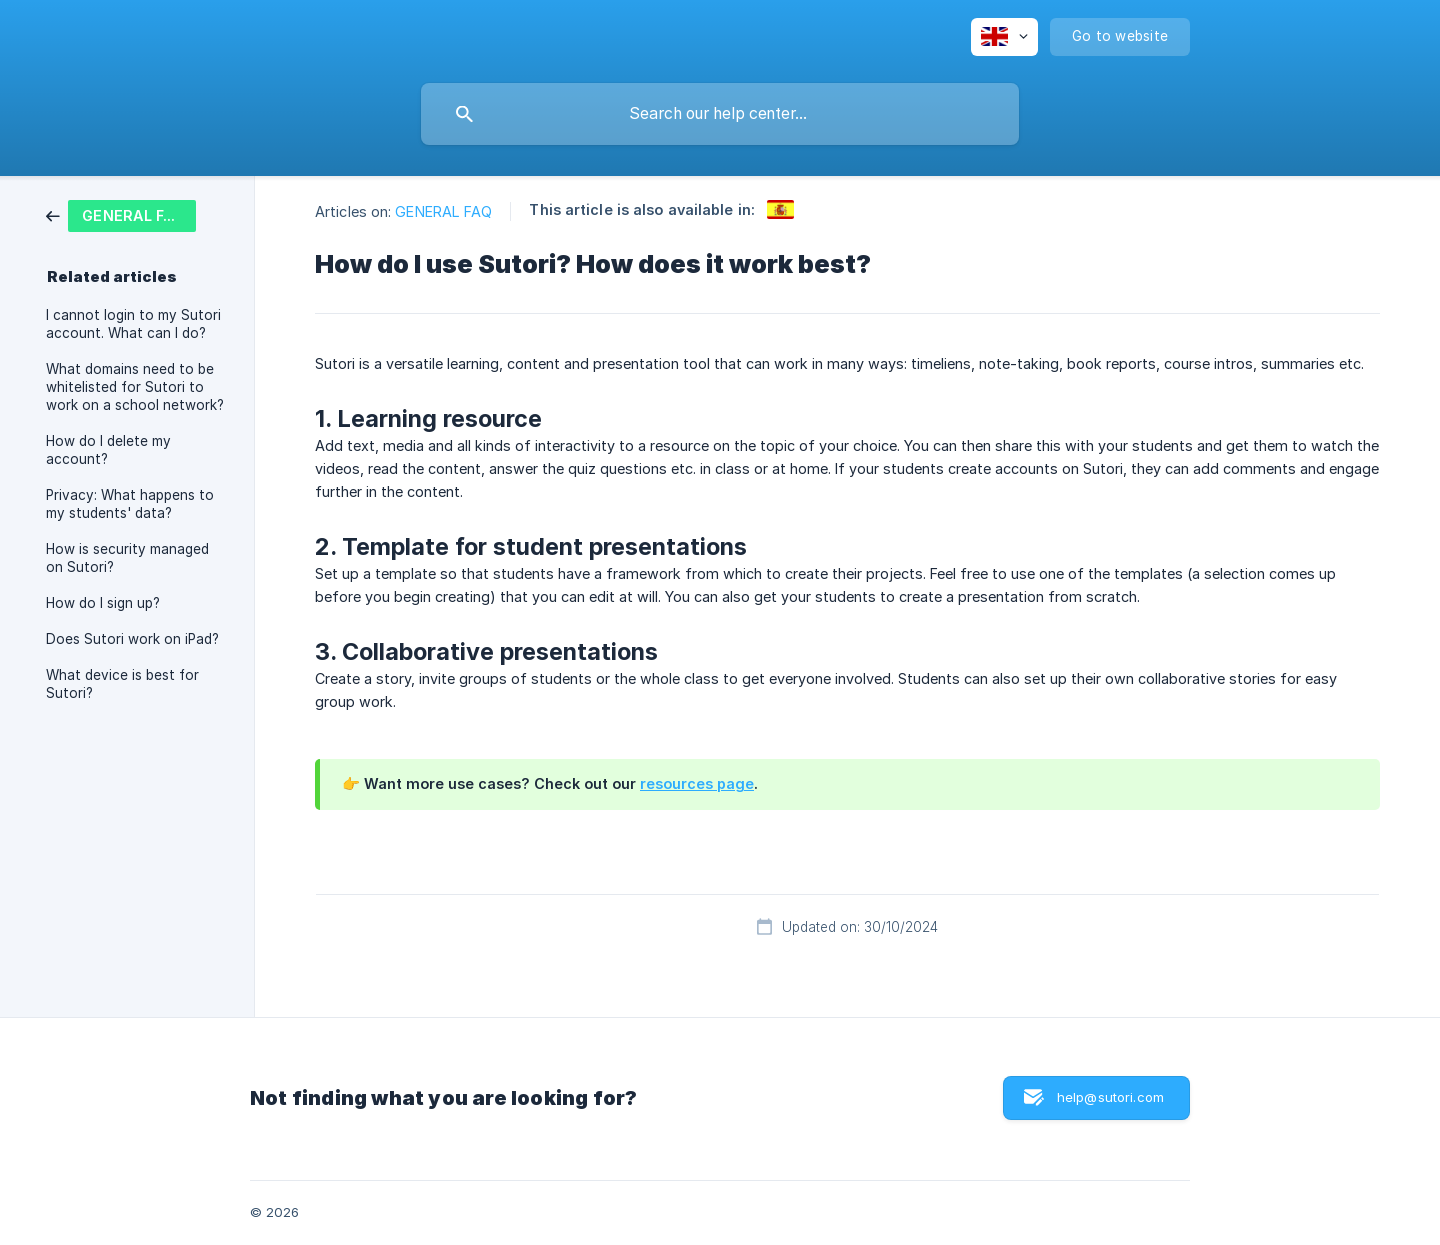 The height and width of the screenshot is (1245, 1440). What do you see at coordinates (108, 450) in the screenshot?
I see `How do I delete my account? [link]` at bounding box center [108, 450].